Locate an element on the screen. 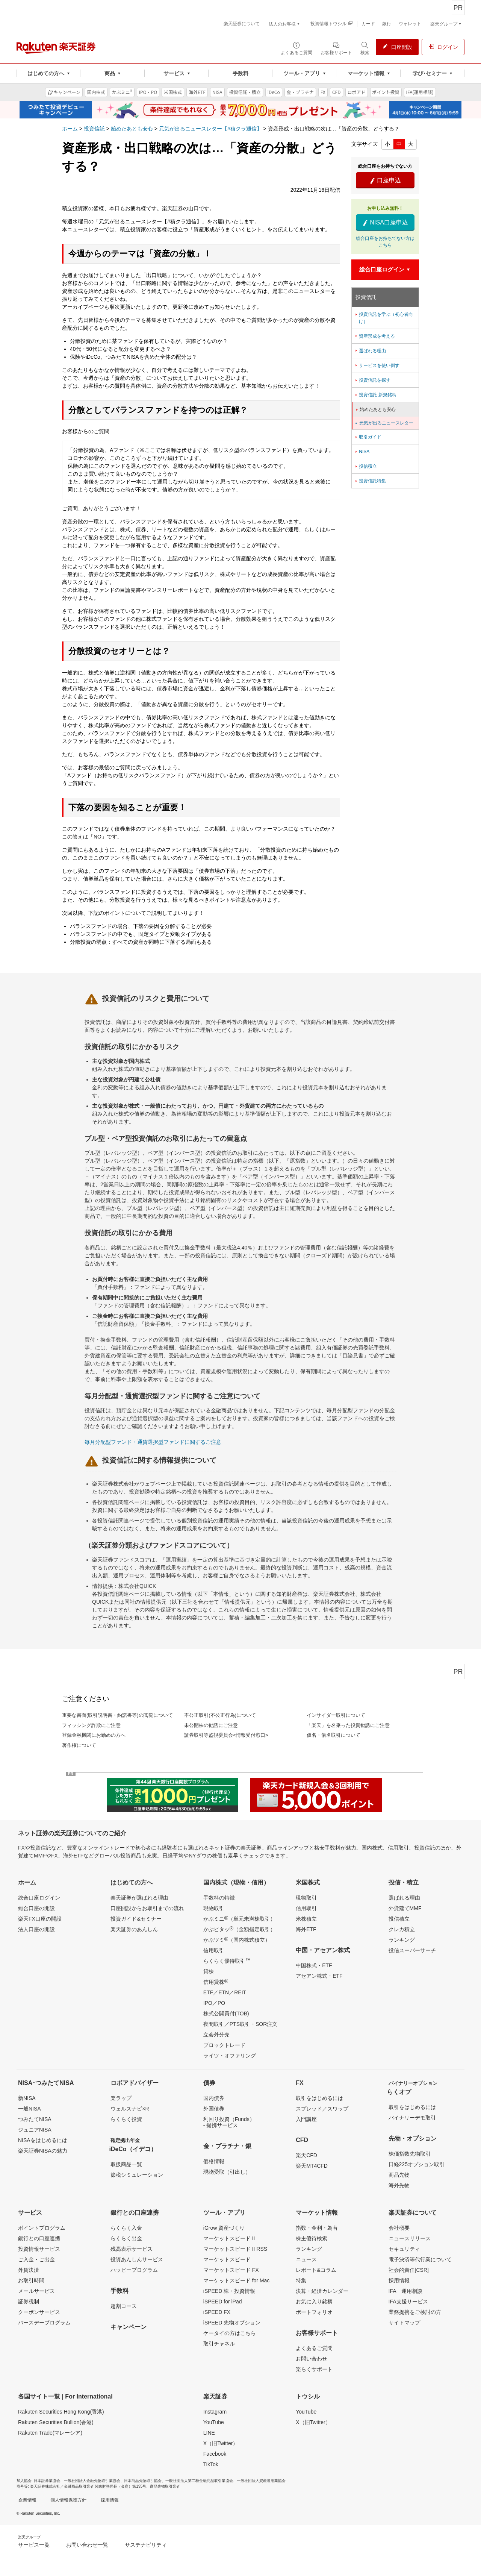  サービスを使い倒す is located at coordinates (376, 365).